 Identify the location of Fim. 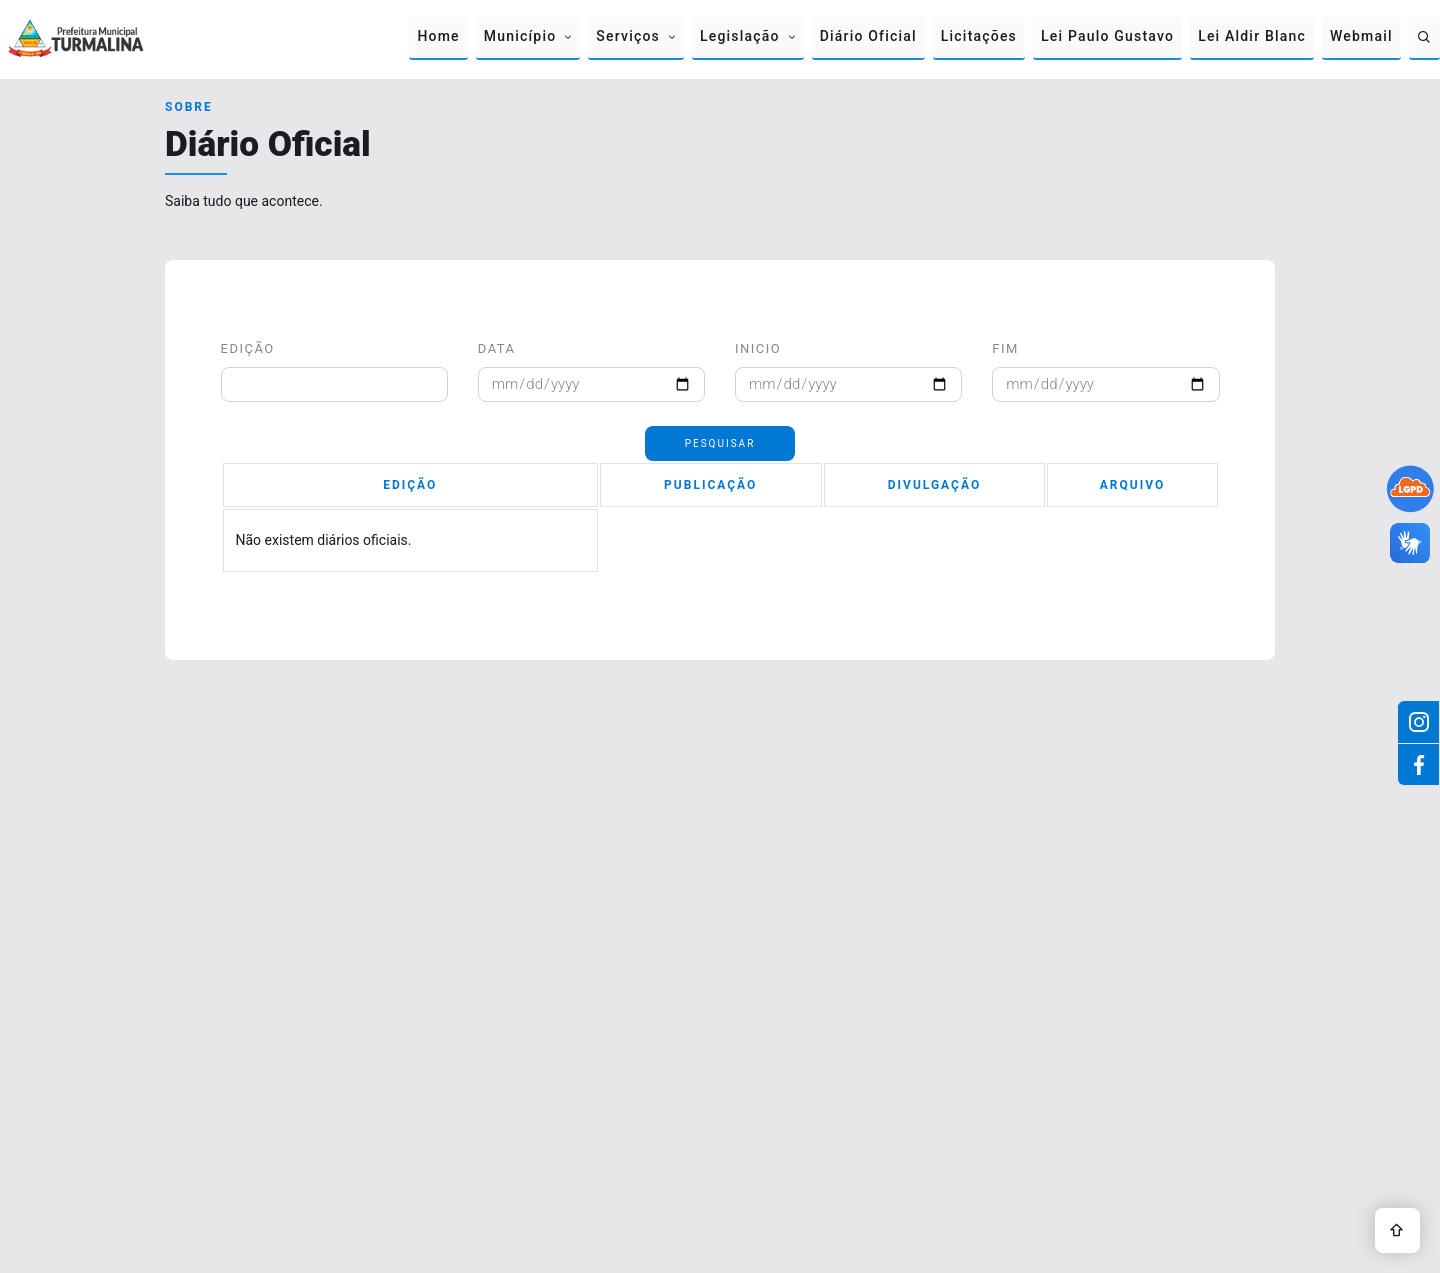
(1005, 348).